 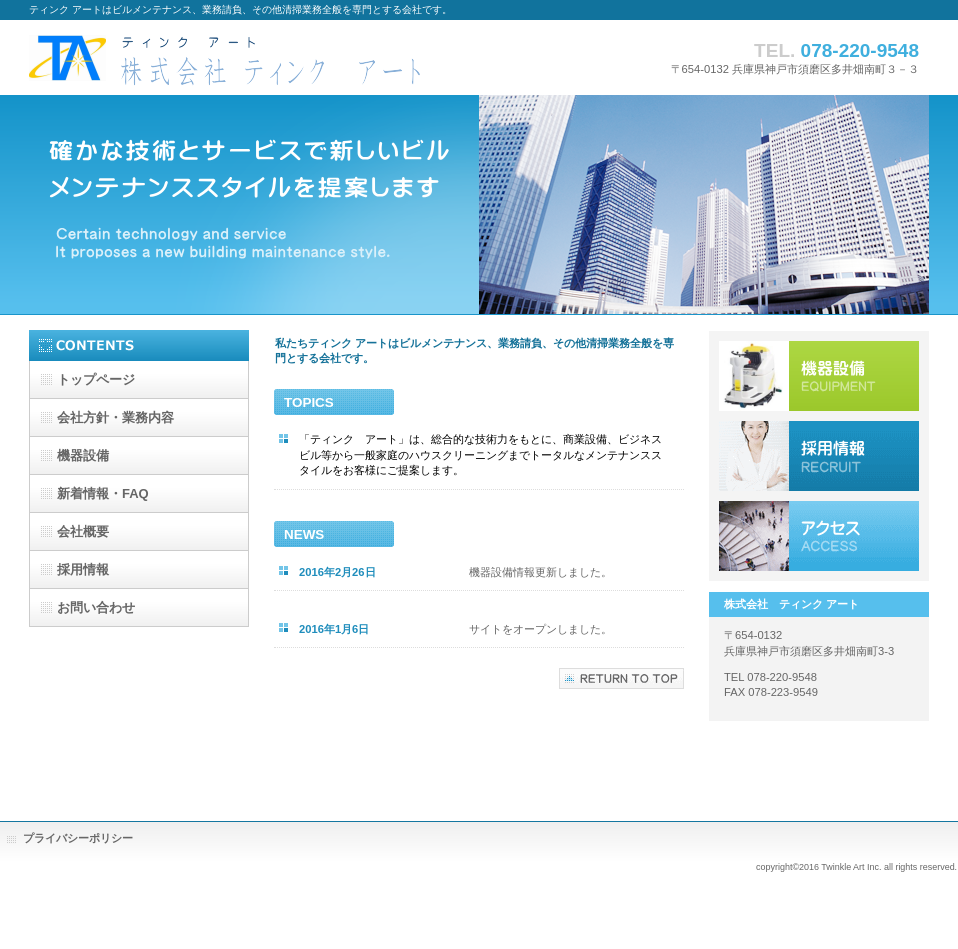 What do you see at coordinates (115, 417) in the screenshot?
I see `・業務内容` at bounding box center [115, 417].